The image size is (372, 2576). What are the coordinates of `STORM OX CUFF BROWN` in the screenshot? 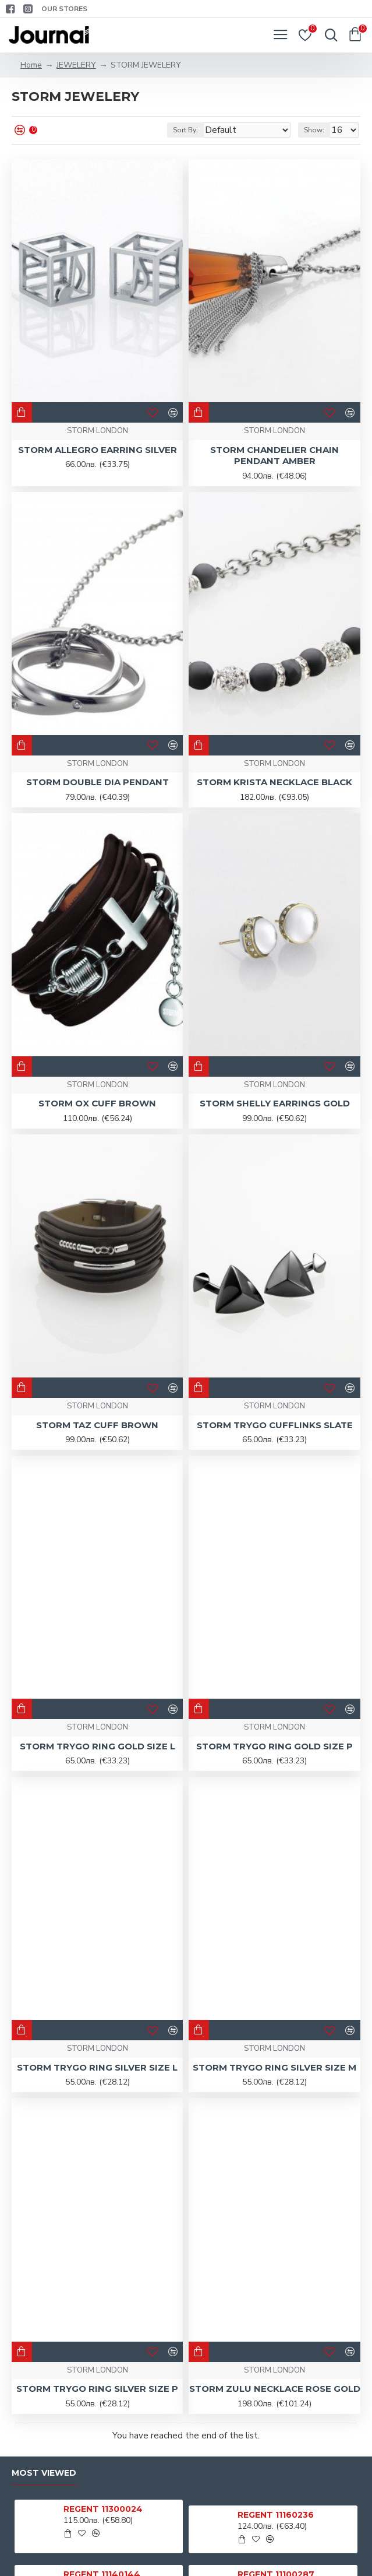 It's located at (97, 1103).